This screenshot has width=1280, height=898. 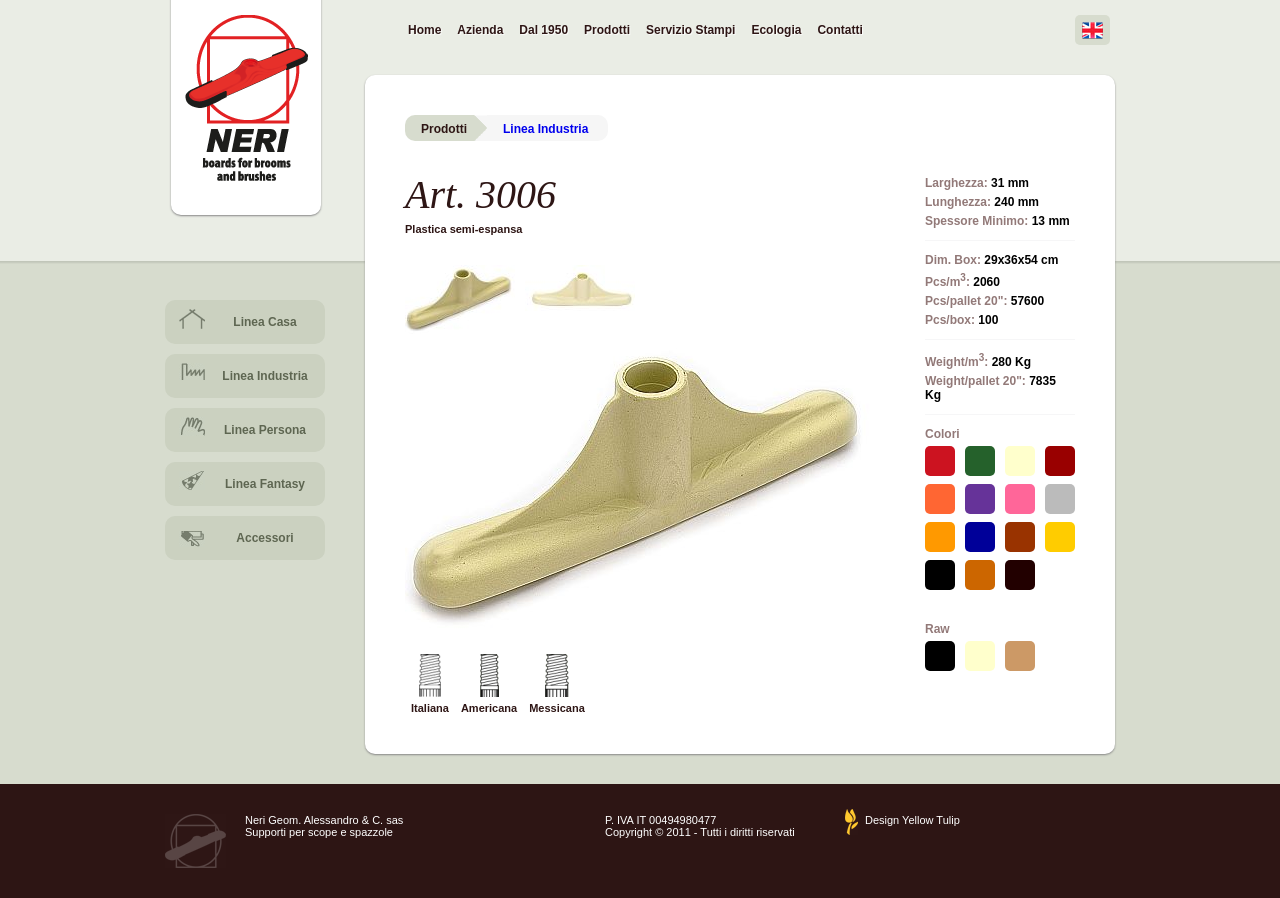 What do you see at coordinates (690, 30) in the screenshot?
I see `Servizio Stampi` at bounding box center [690, 30].